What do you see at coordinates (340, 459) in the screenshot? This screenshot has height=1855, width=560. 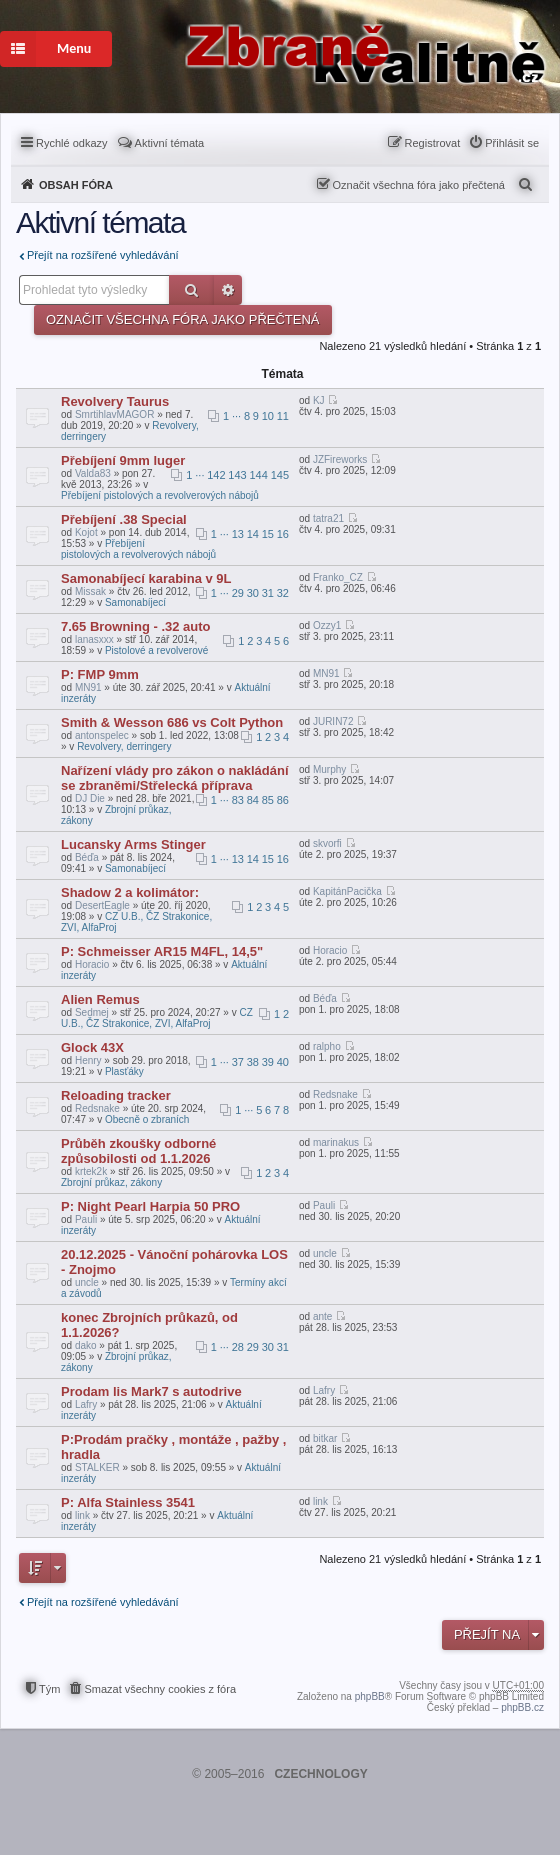 I see `JZFireworks` at bounding box center [340, 459].